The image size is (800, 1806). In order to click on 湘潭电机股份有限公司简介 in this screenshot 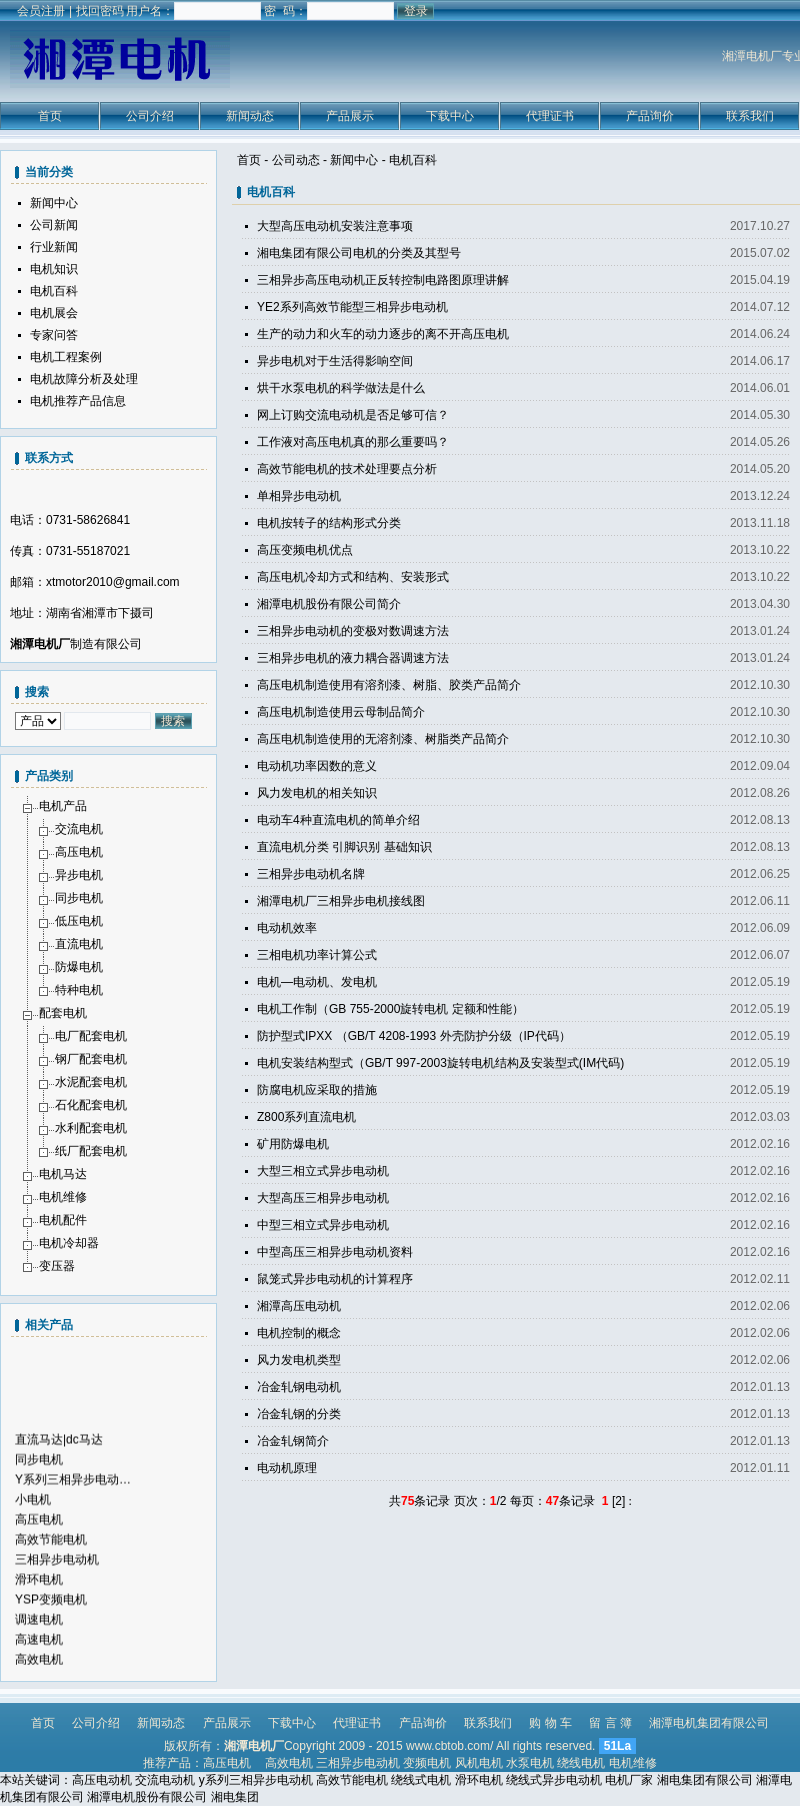, I will do `click(329, 604)`.